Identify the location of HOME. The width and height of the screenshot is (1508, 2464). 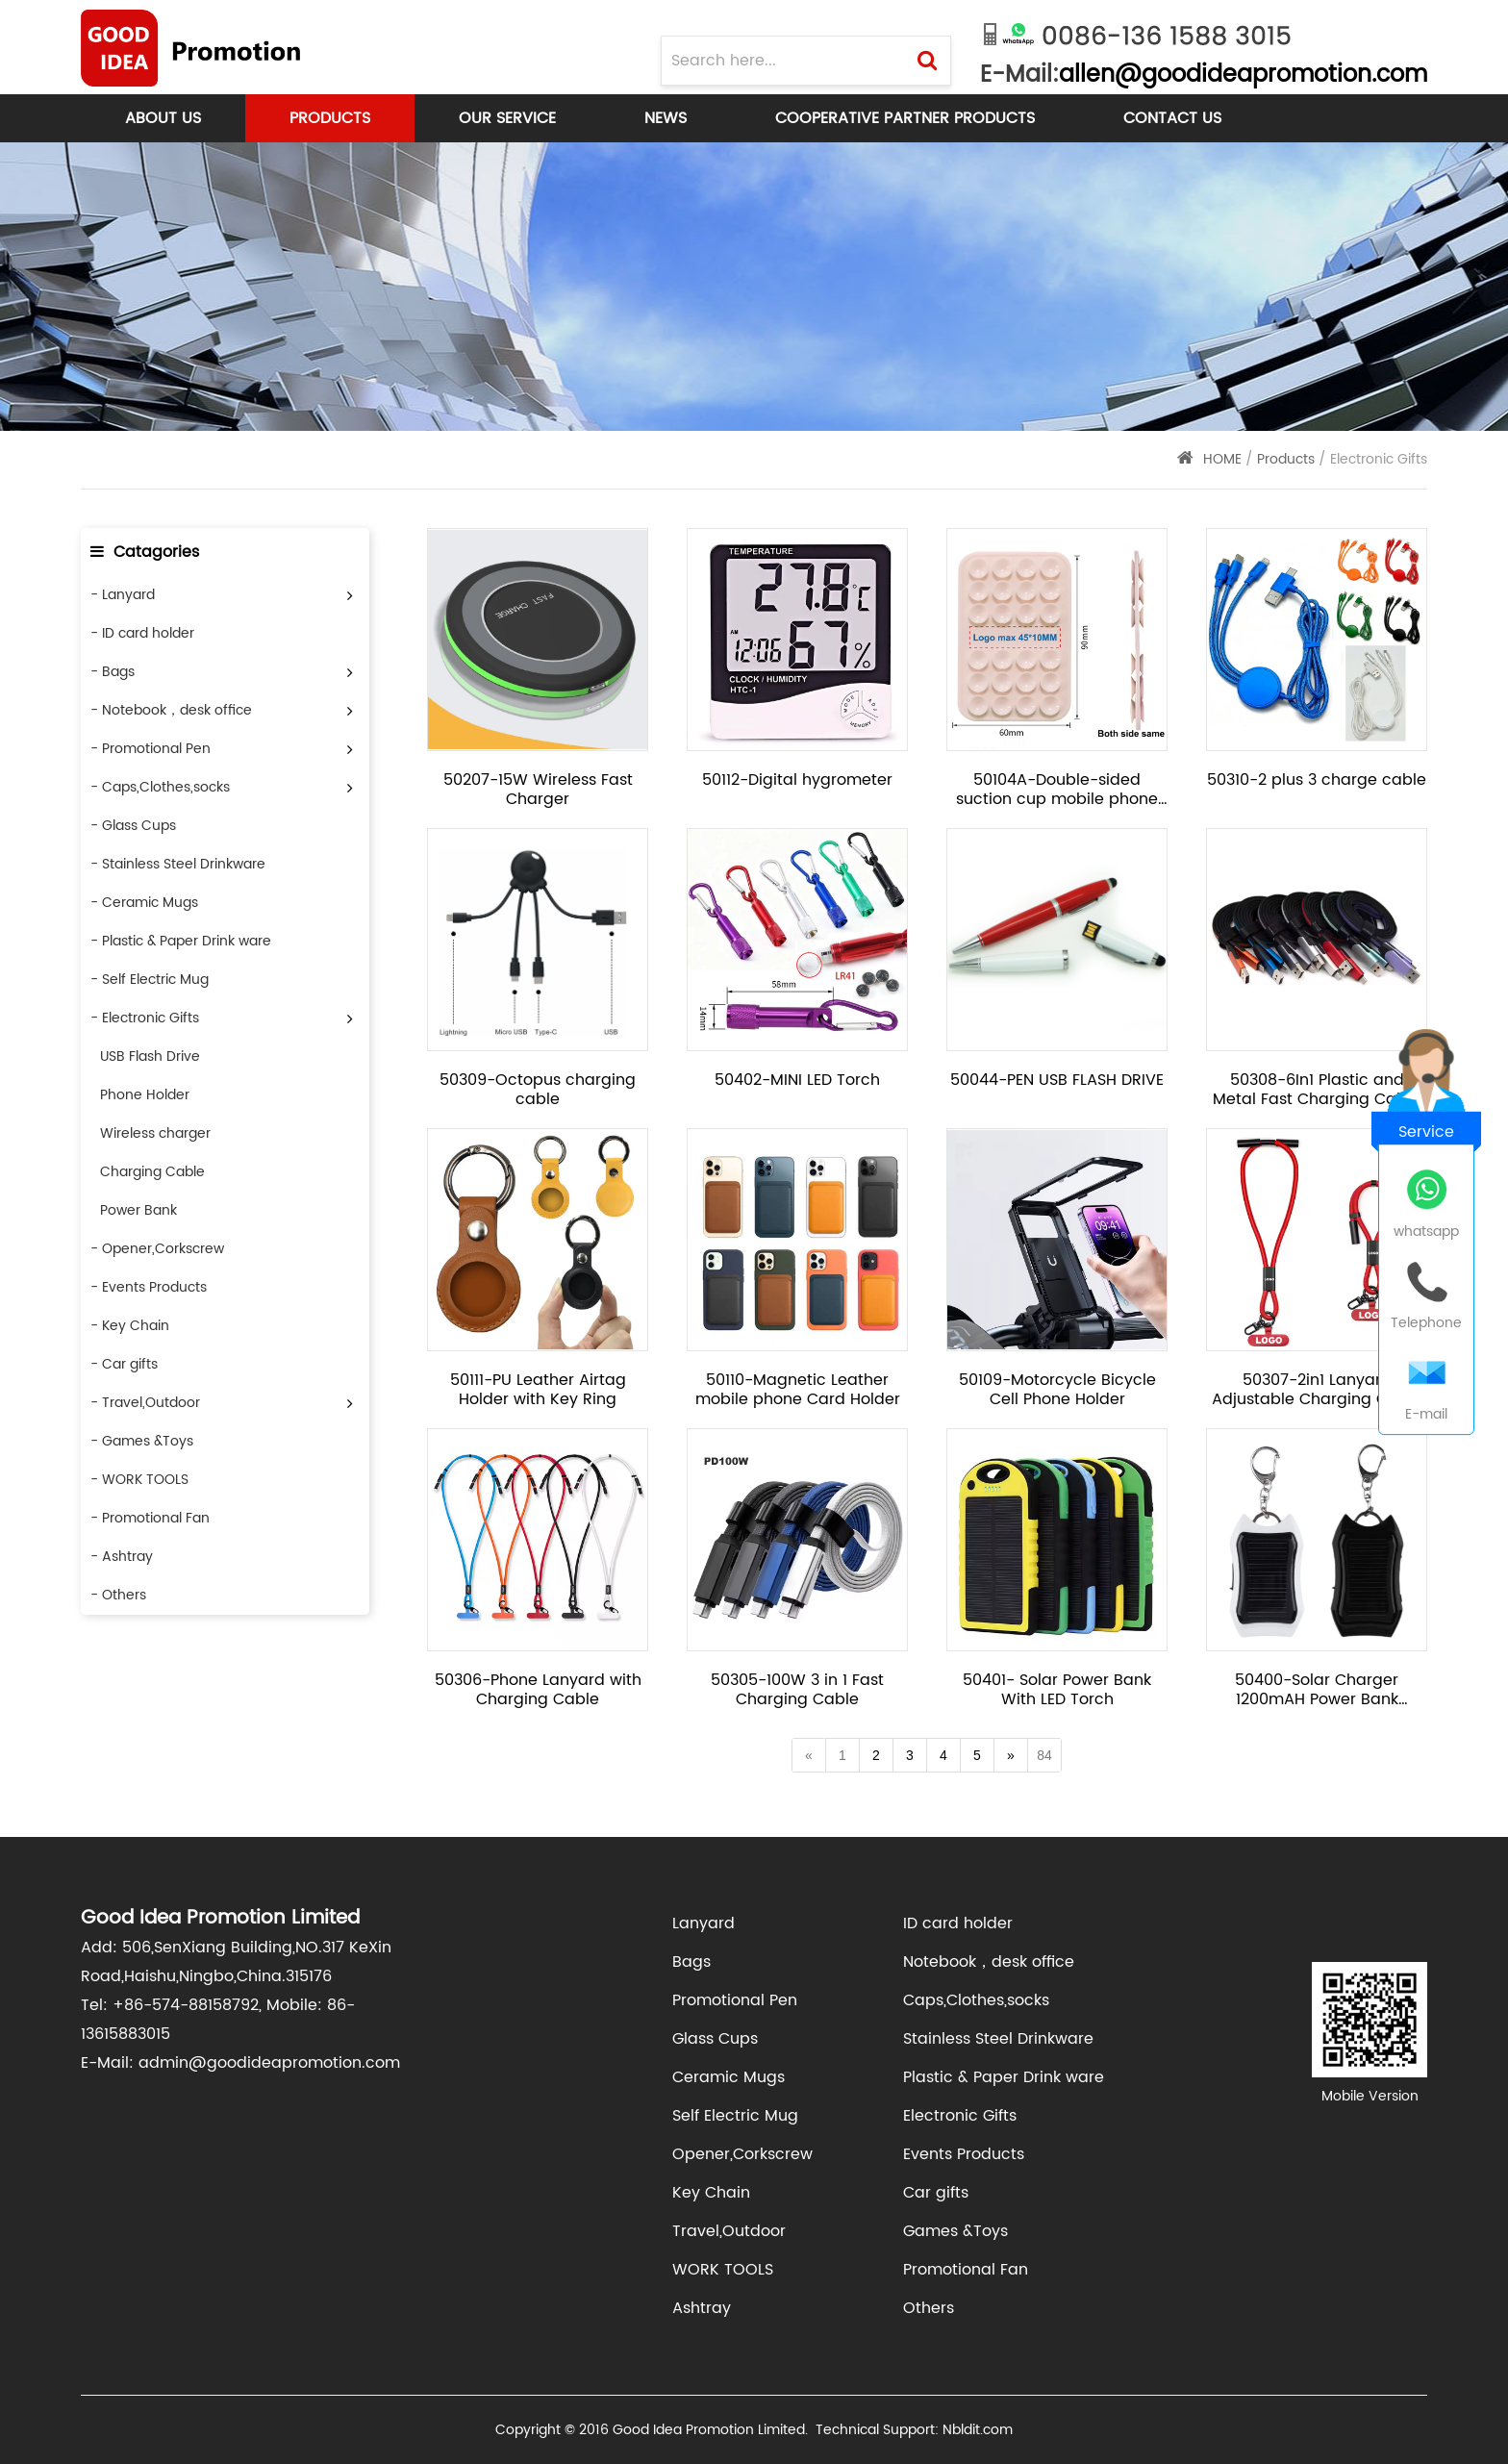
(1222, 459).